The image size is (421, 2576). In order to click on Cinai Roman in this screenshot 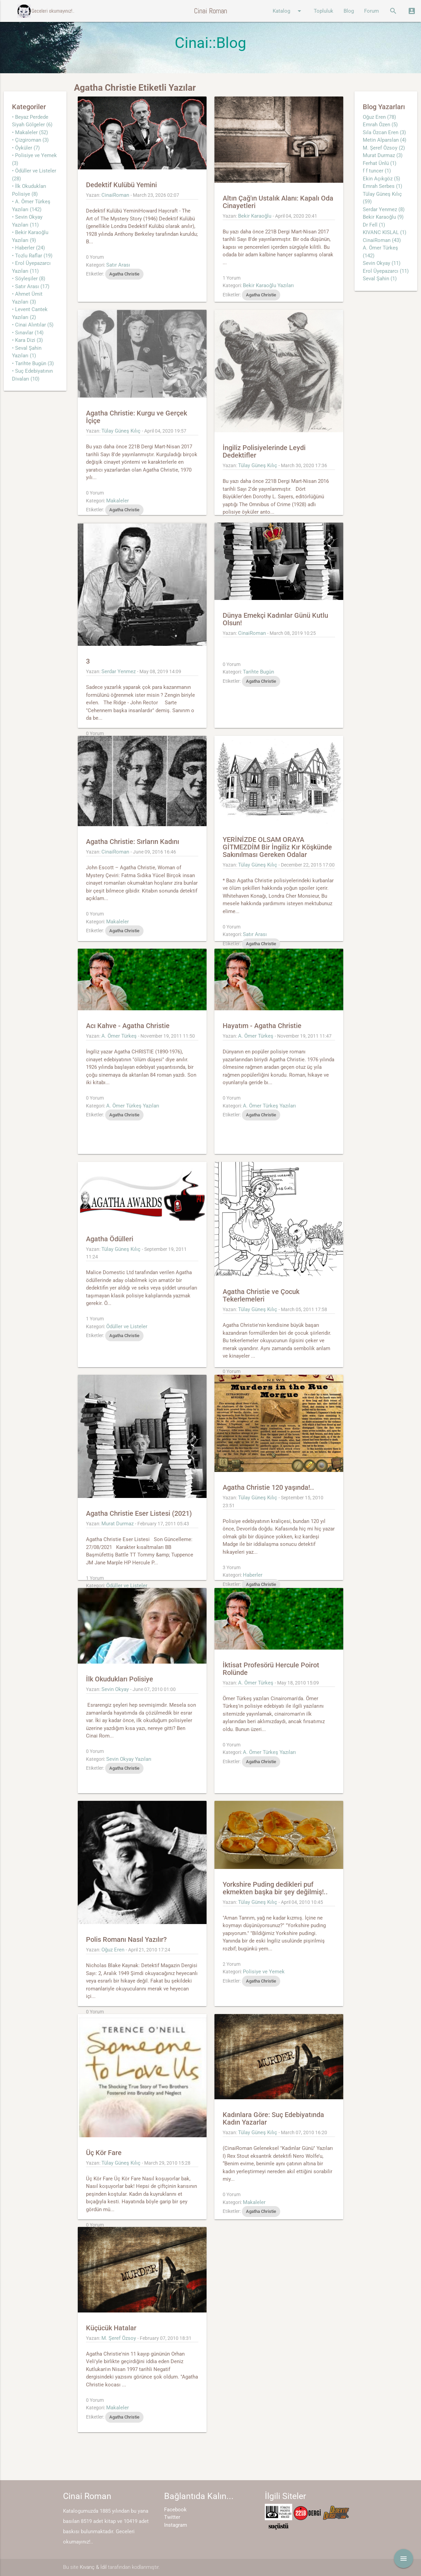, I will do `click(210, 10)`.